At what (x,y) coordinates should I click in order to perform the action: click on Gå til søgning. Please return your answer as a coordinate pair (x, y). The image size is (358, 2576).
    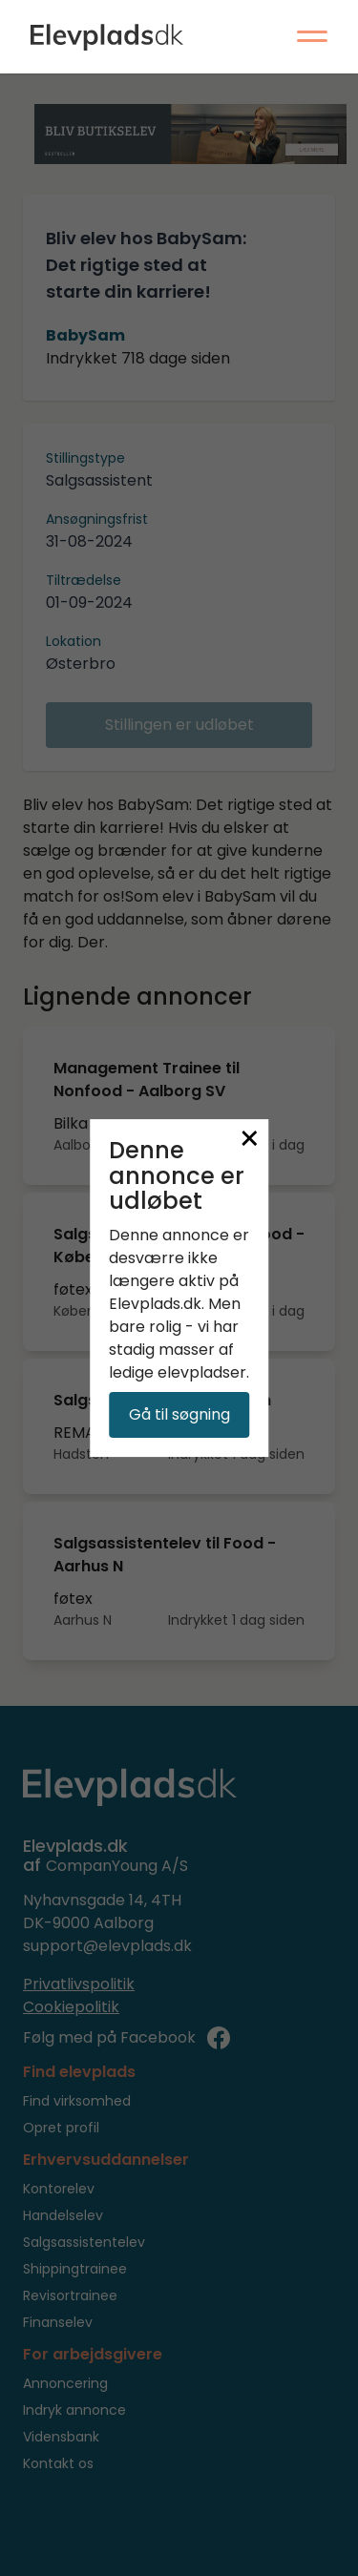
    Looking at the image, I should click on (179, 1414).